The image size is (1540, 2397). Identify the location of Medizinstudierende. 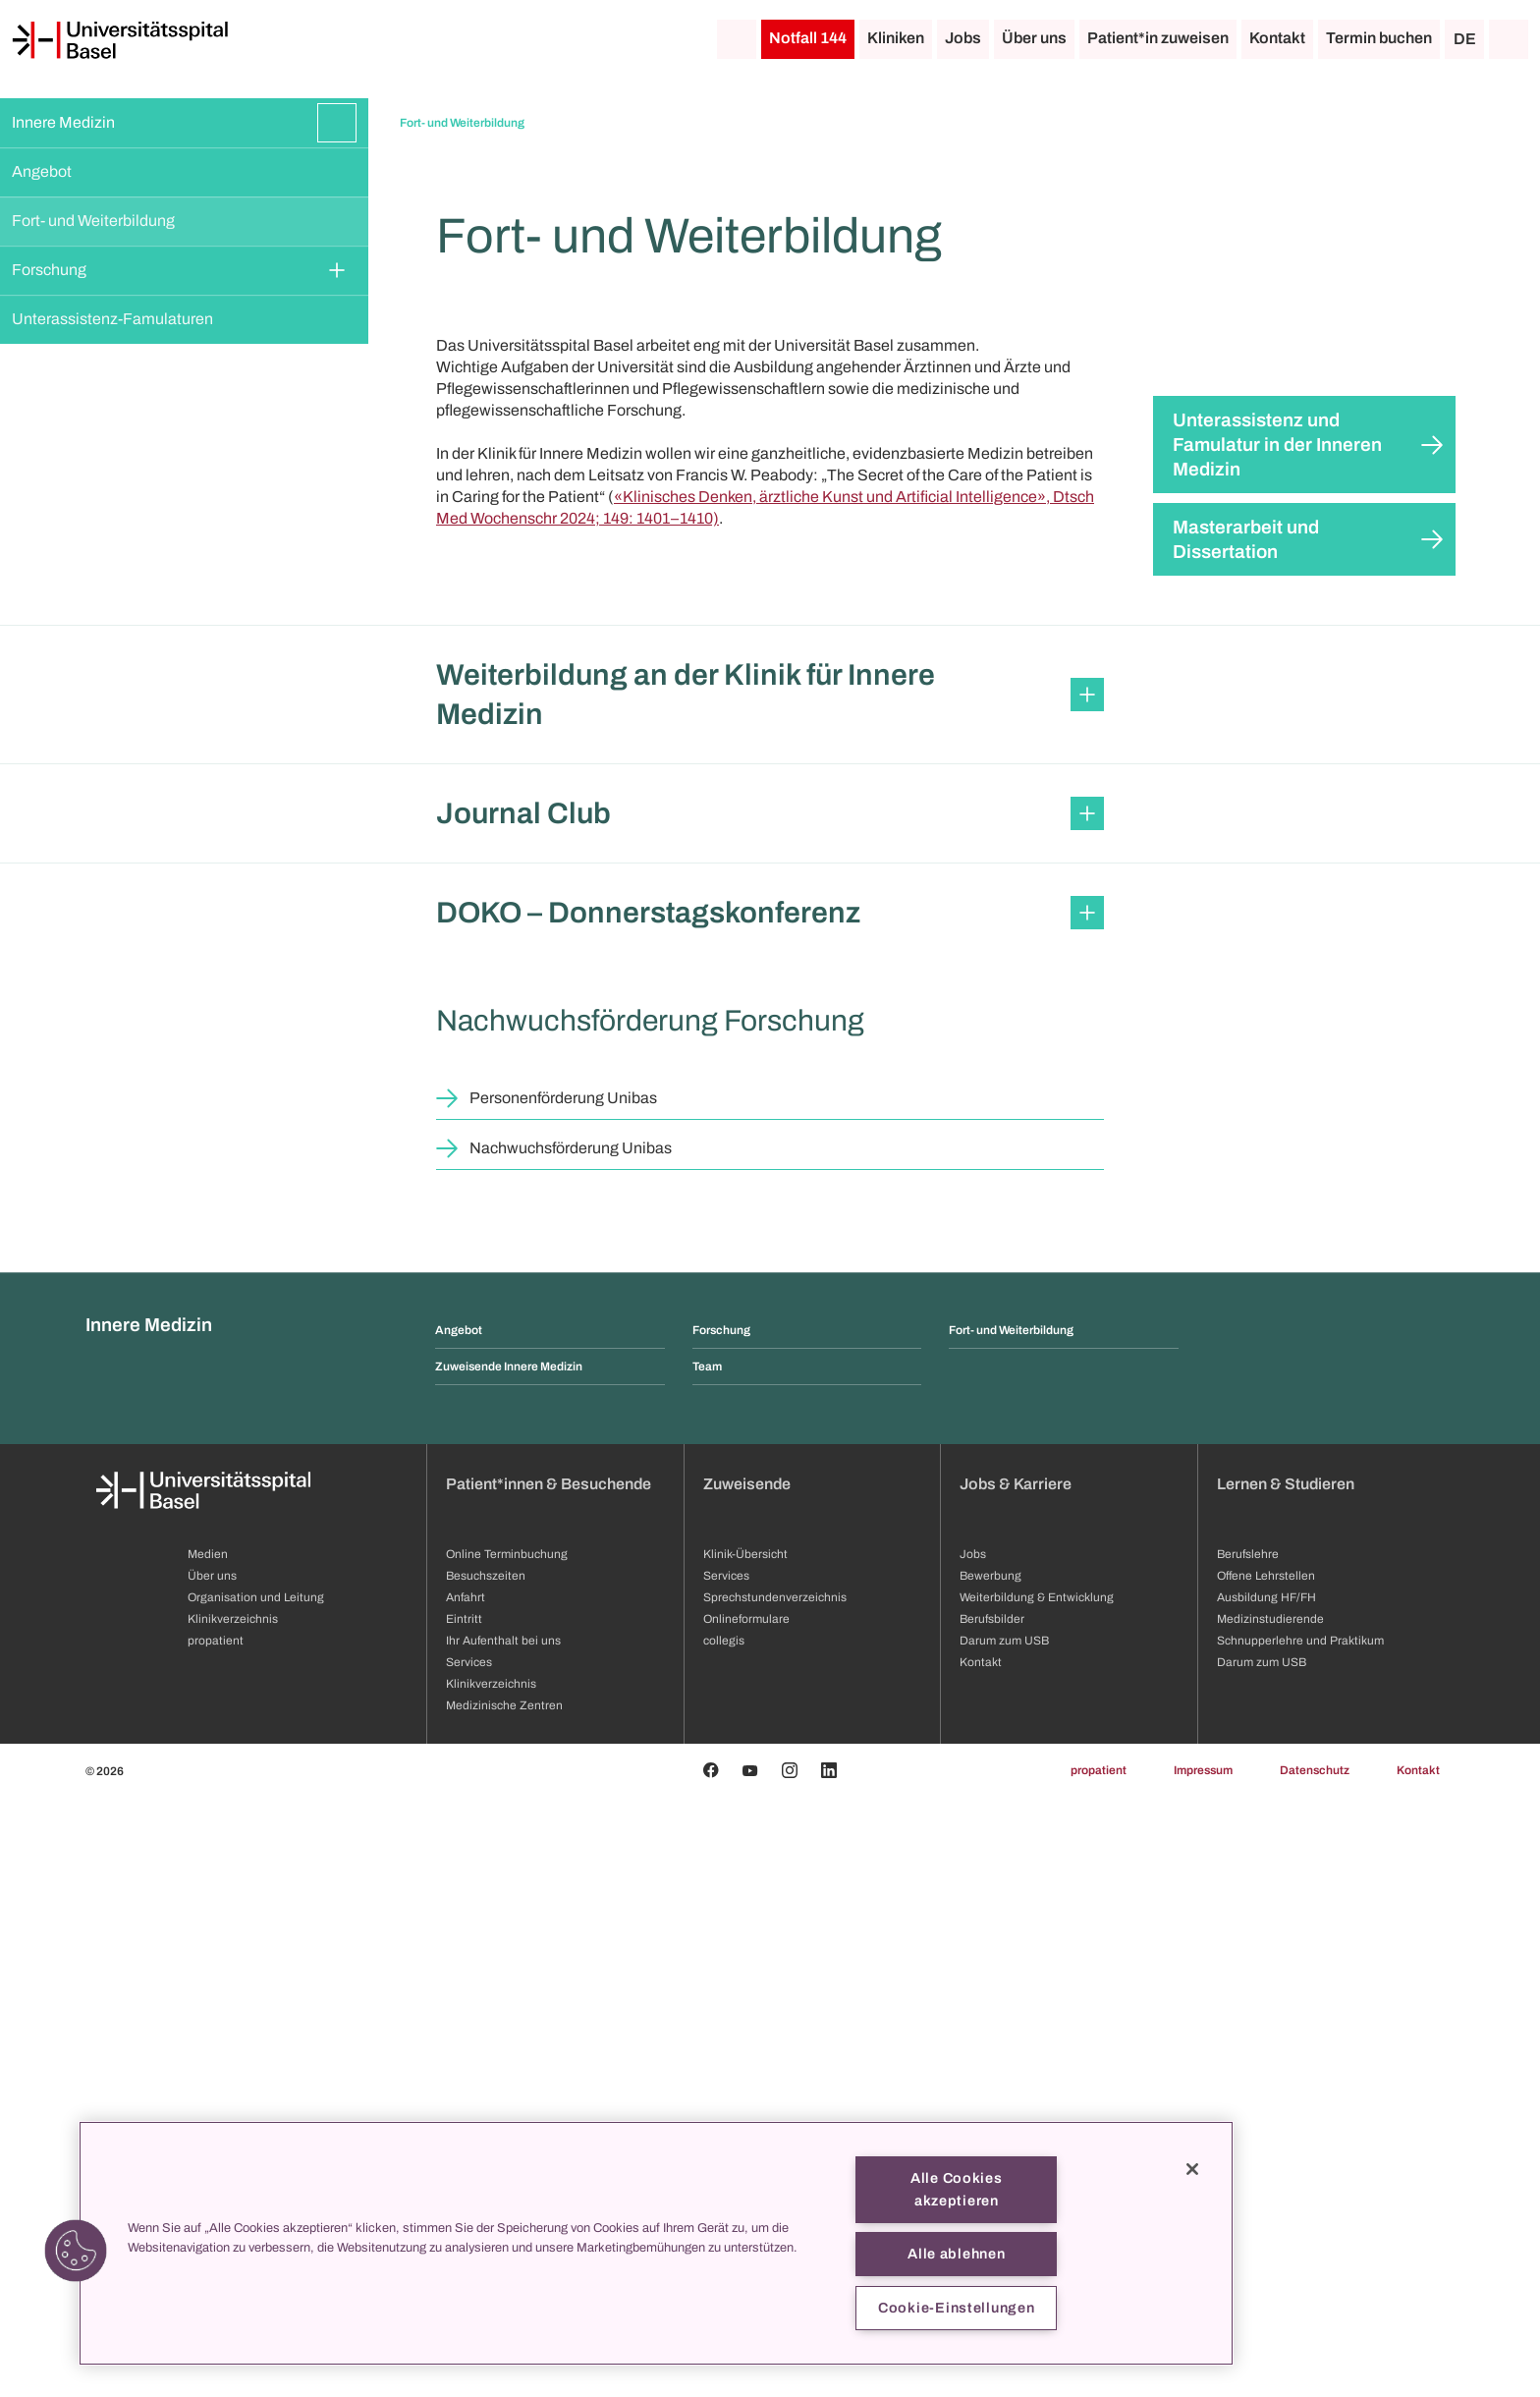
(1270, 2219).